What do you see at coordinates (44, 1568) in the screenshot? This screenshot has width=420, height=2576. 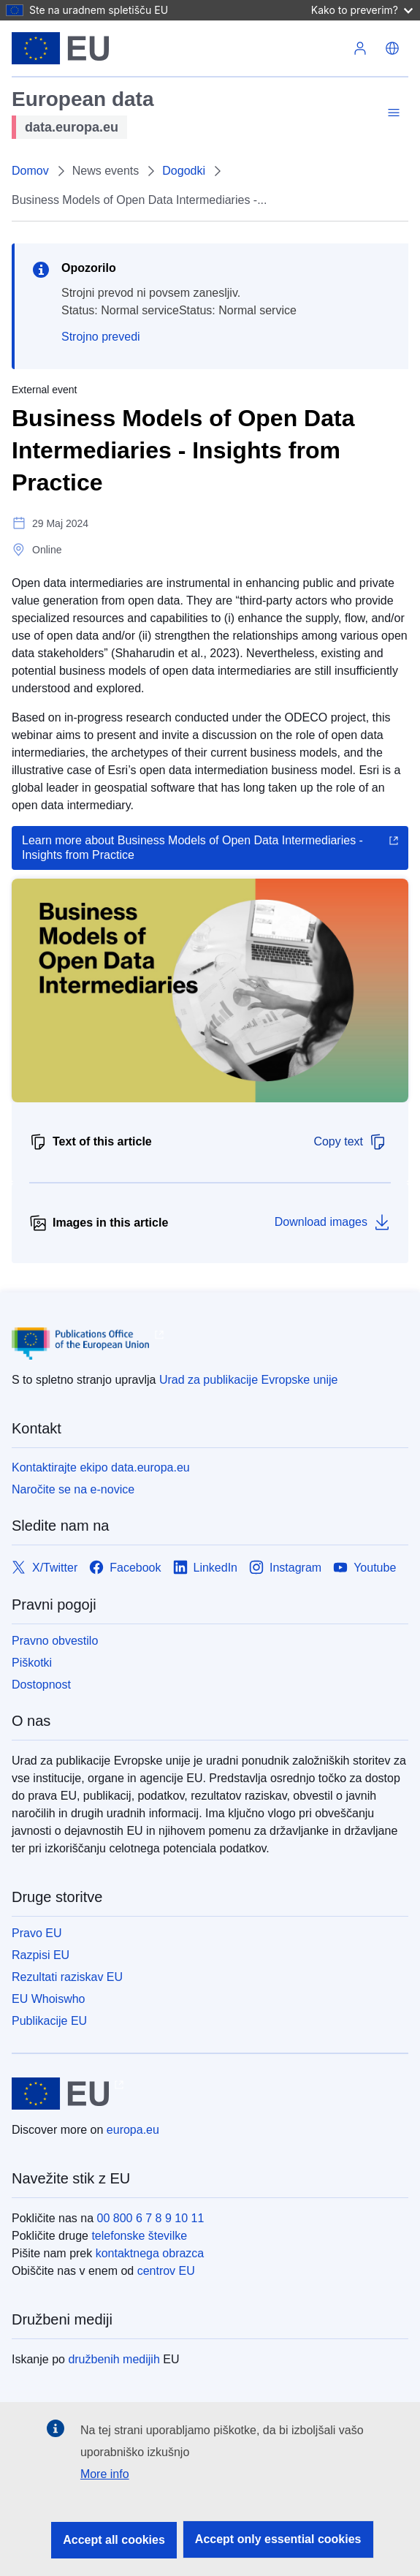 I see `[Link to X/Twitter]` at bounding box center [44, 1568].